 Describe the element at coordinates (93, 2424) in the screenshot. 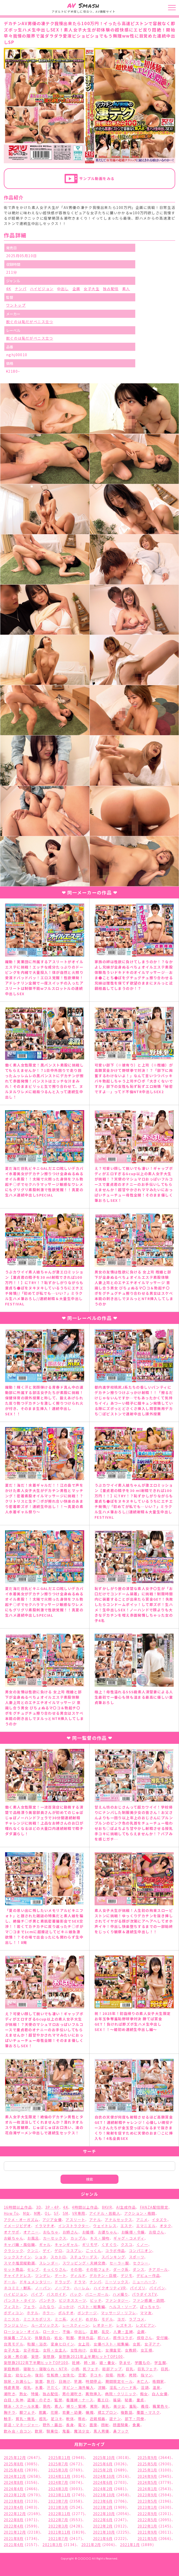

I see `面接` at that location.